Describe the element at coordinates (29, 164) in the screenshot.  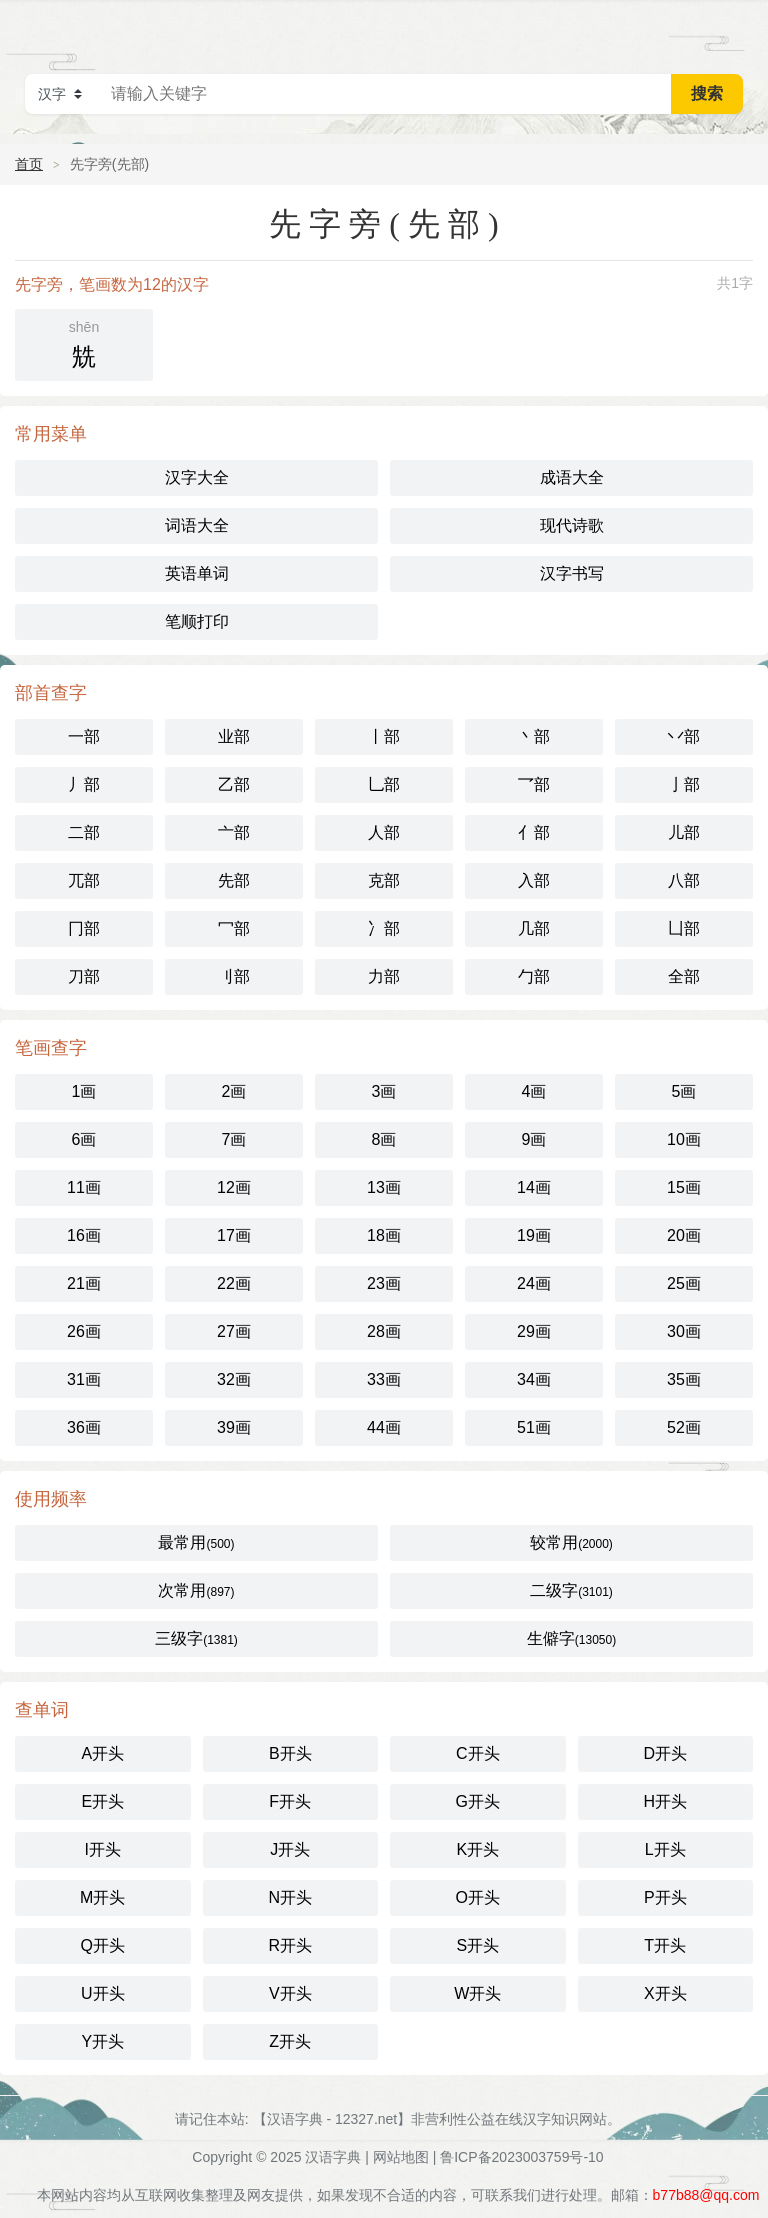
I see `首页` at that location.